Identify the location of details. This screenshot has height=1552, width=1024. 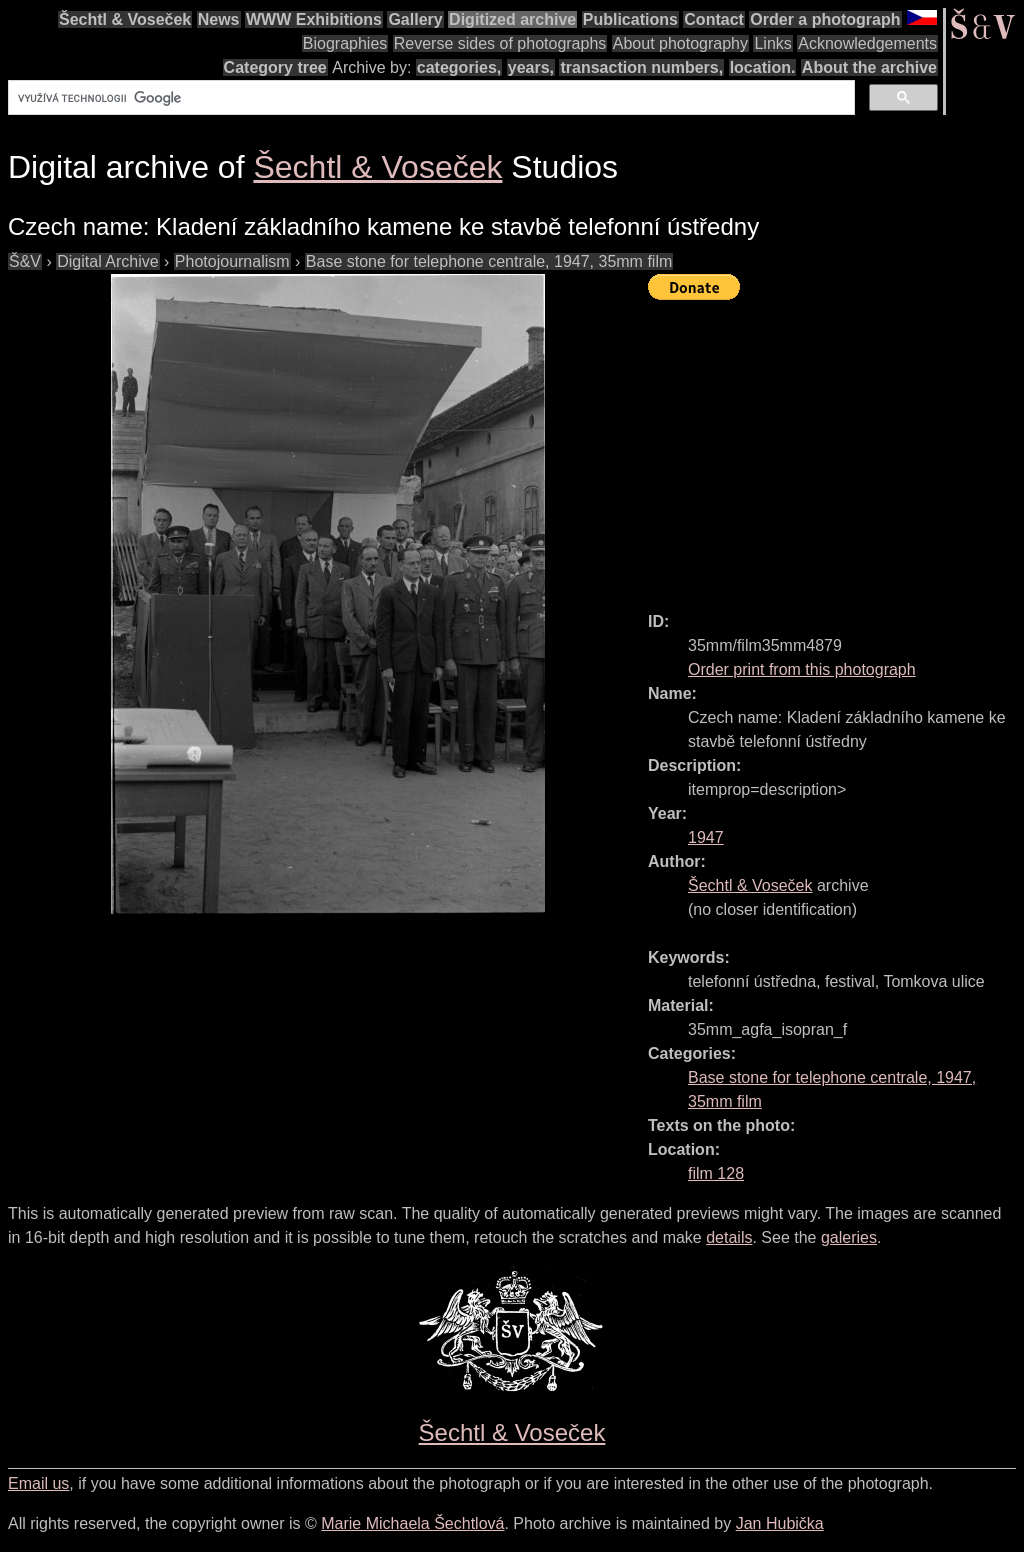
(729, 1237).